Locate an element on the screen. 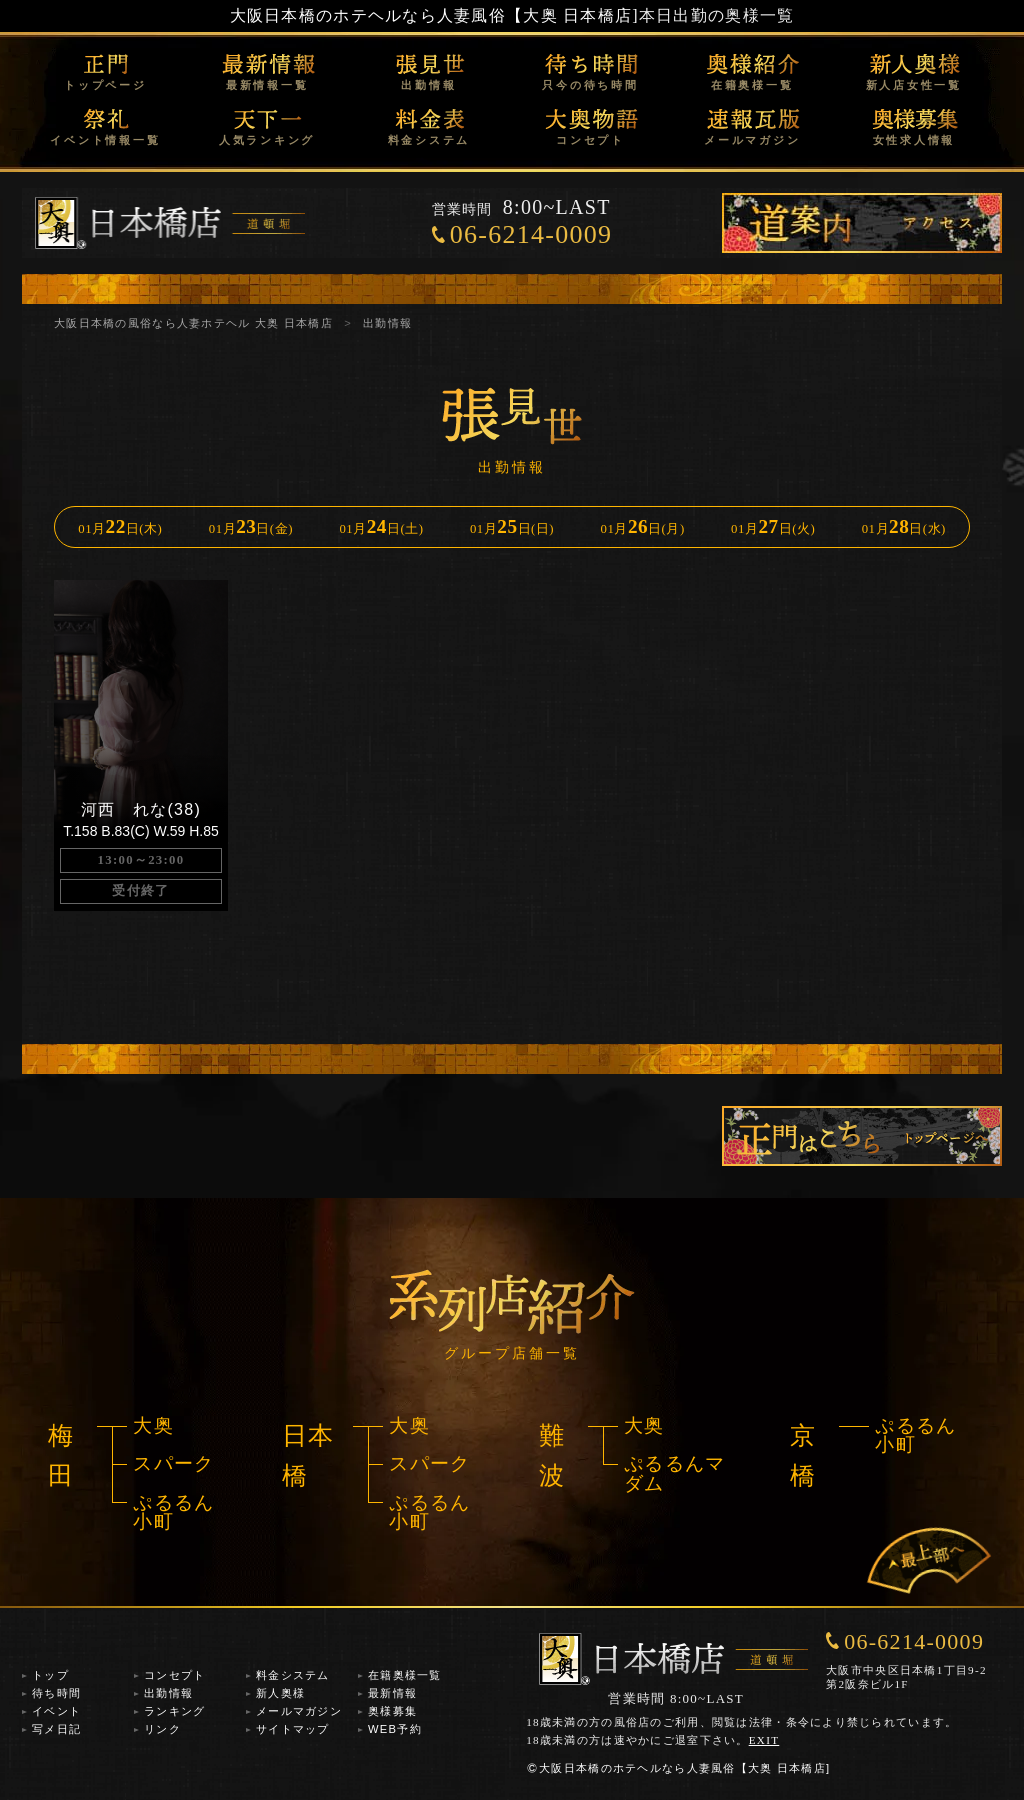 Image resolution: width=1024 pixels, height=1800 pixels. 大奥 is located at coordinates (153, 1425).